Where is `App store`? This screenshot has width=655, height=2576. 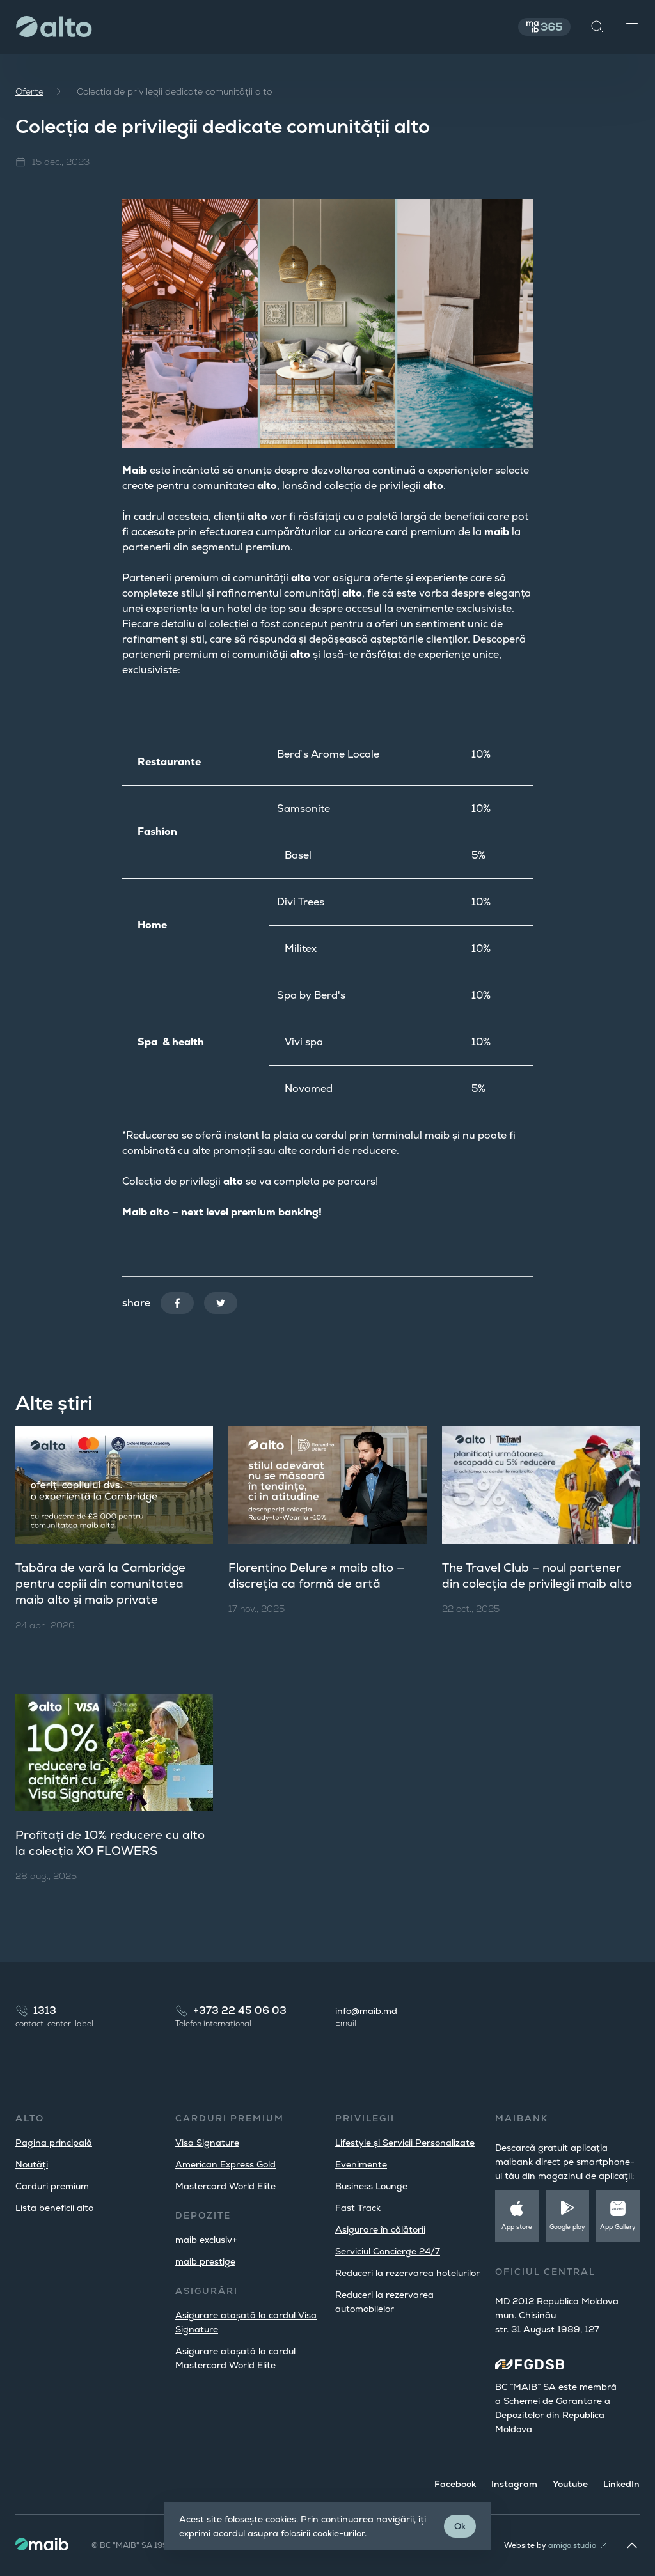 App store is located at coordinates (516, 2226).